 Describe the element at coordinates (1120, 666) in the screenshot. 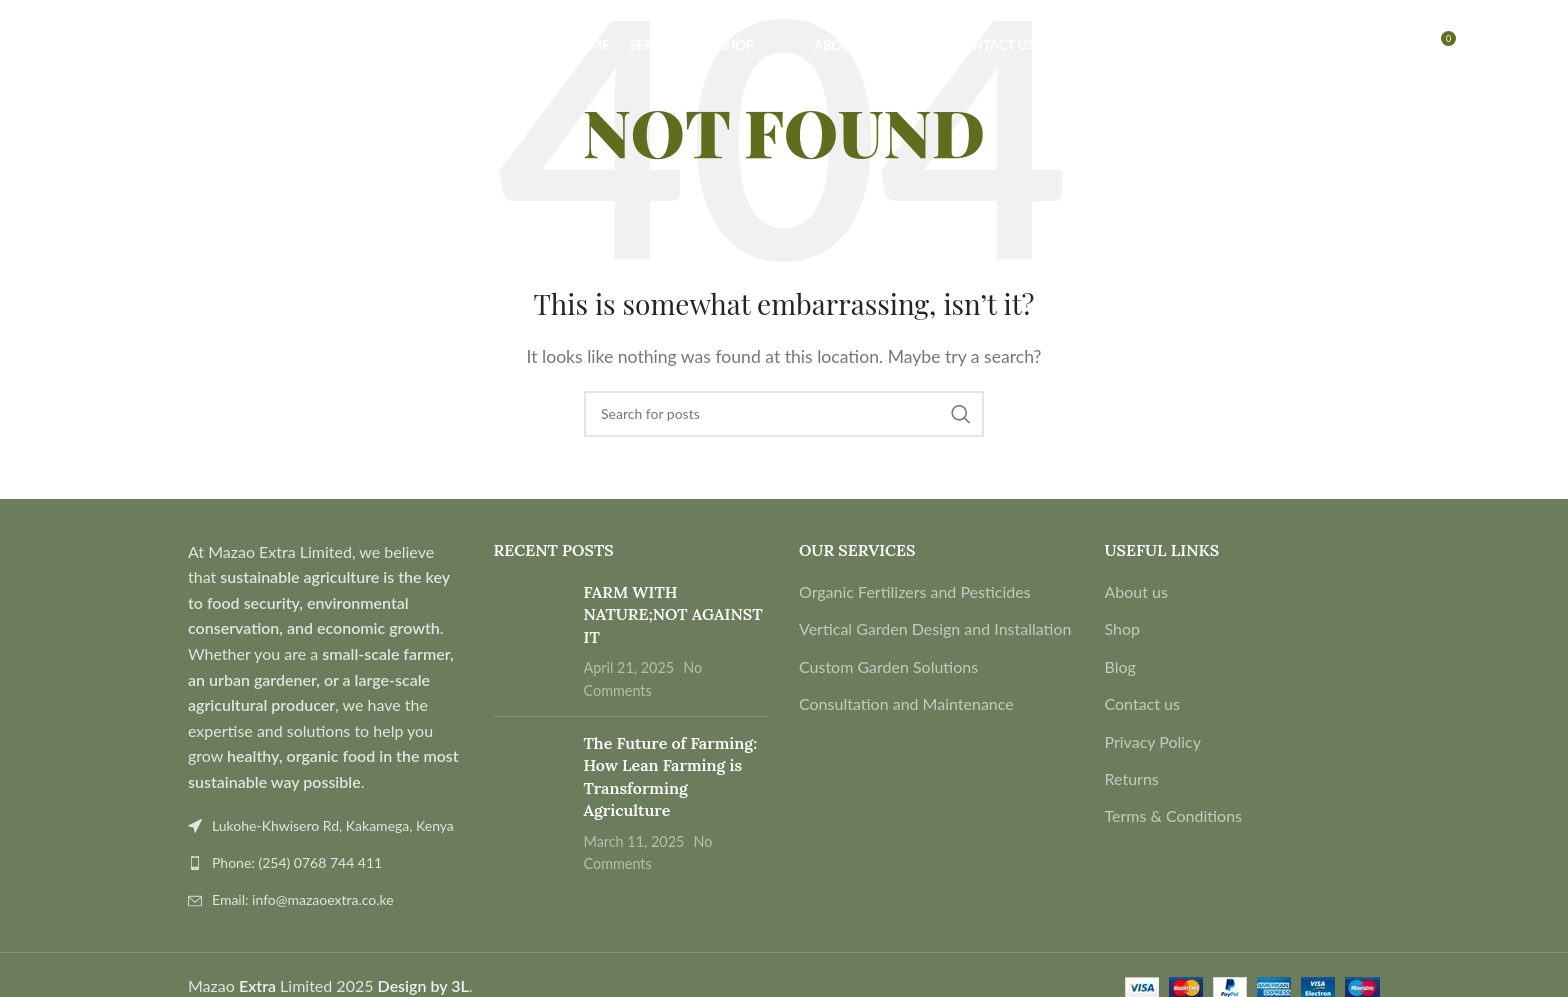

I see `Blog` at that location.